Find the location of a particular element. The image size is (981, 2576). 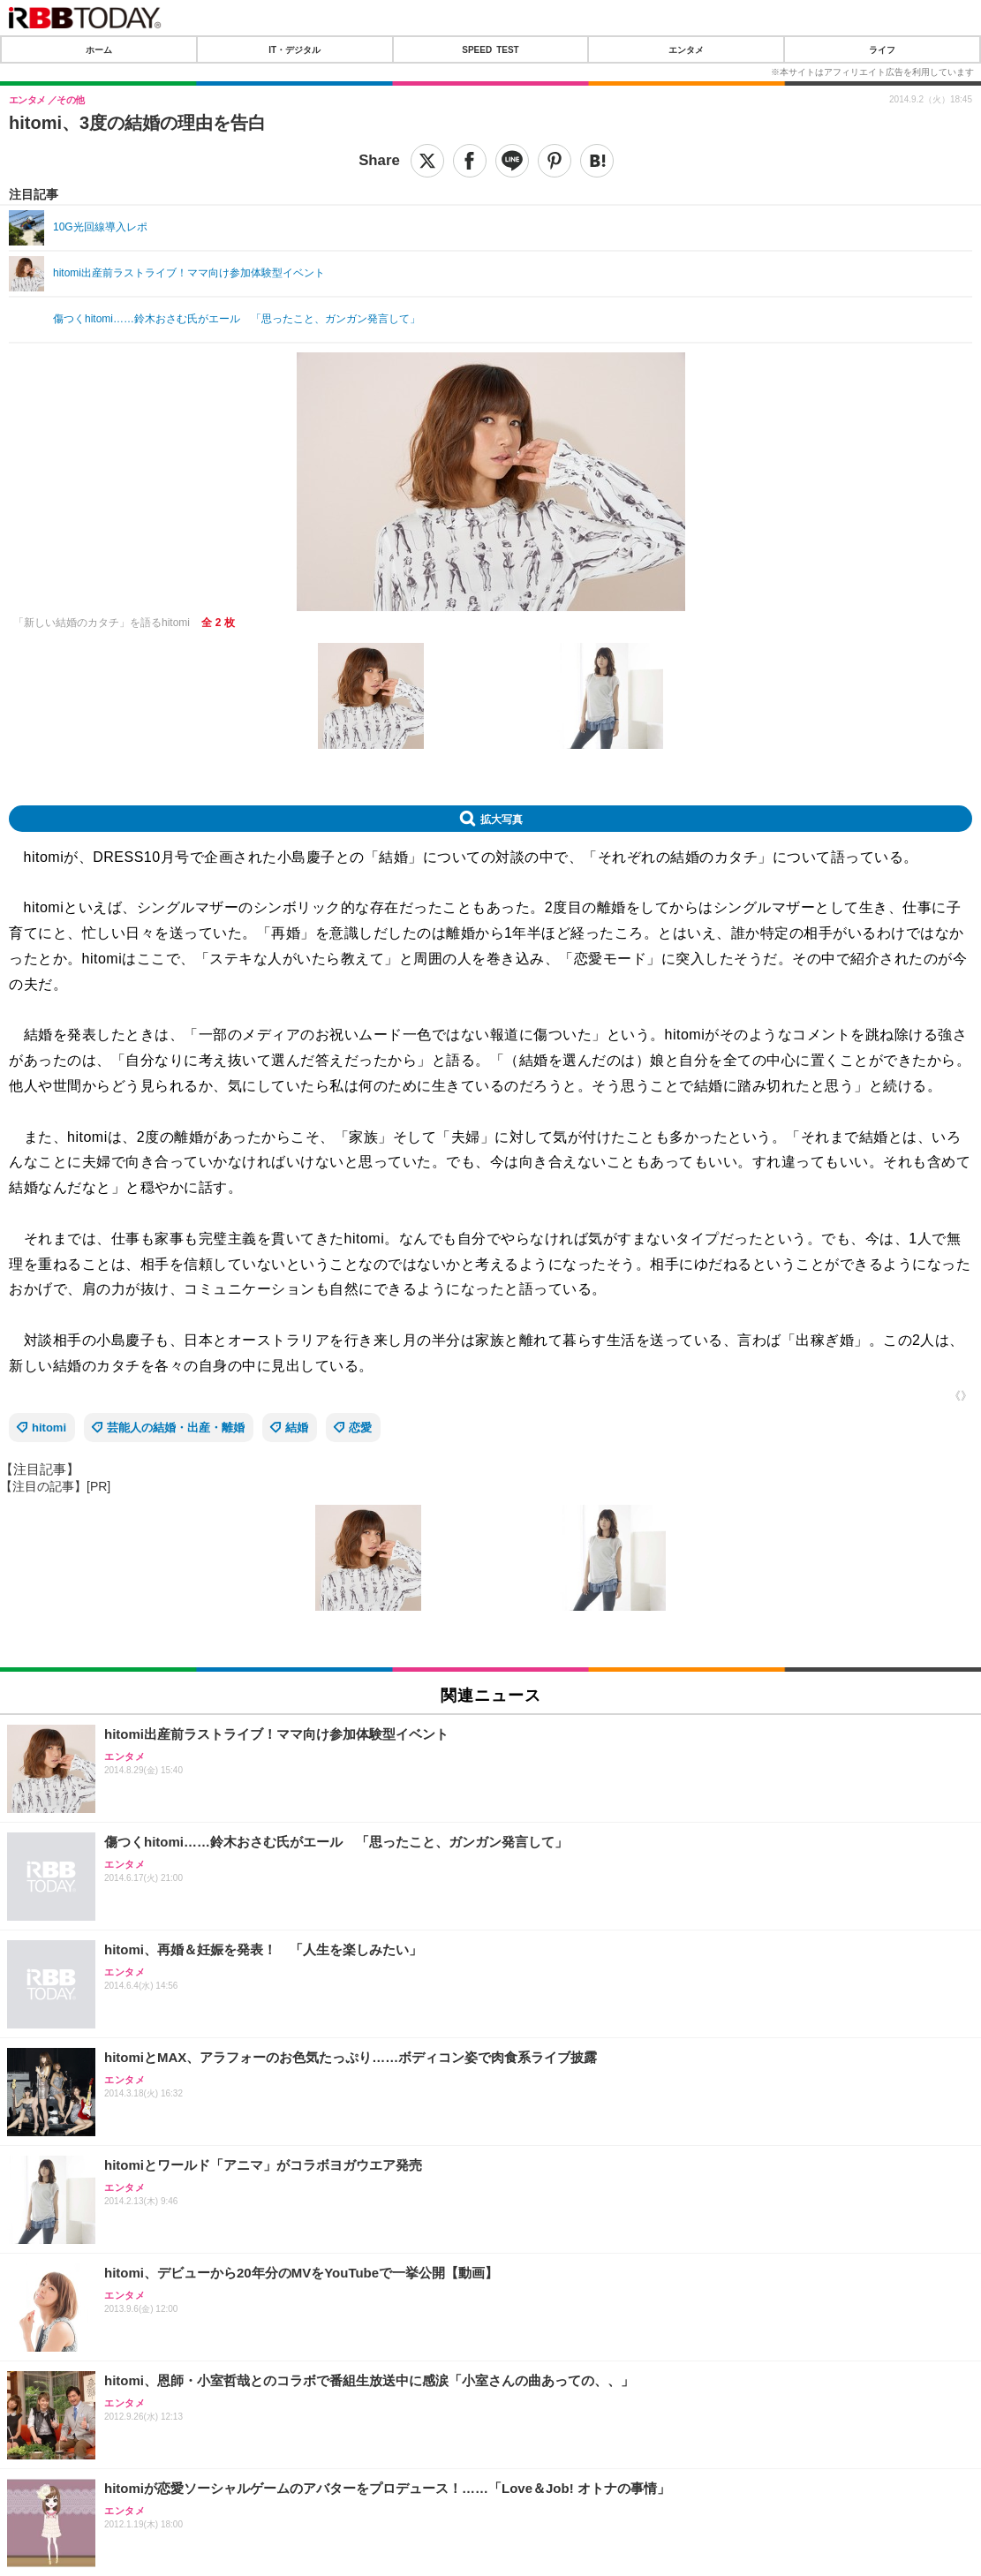

恋愛 is located at coordinates (360, 1427).